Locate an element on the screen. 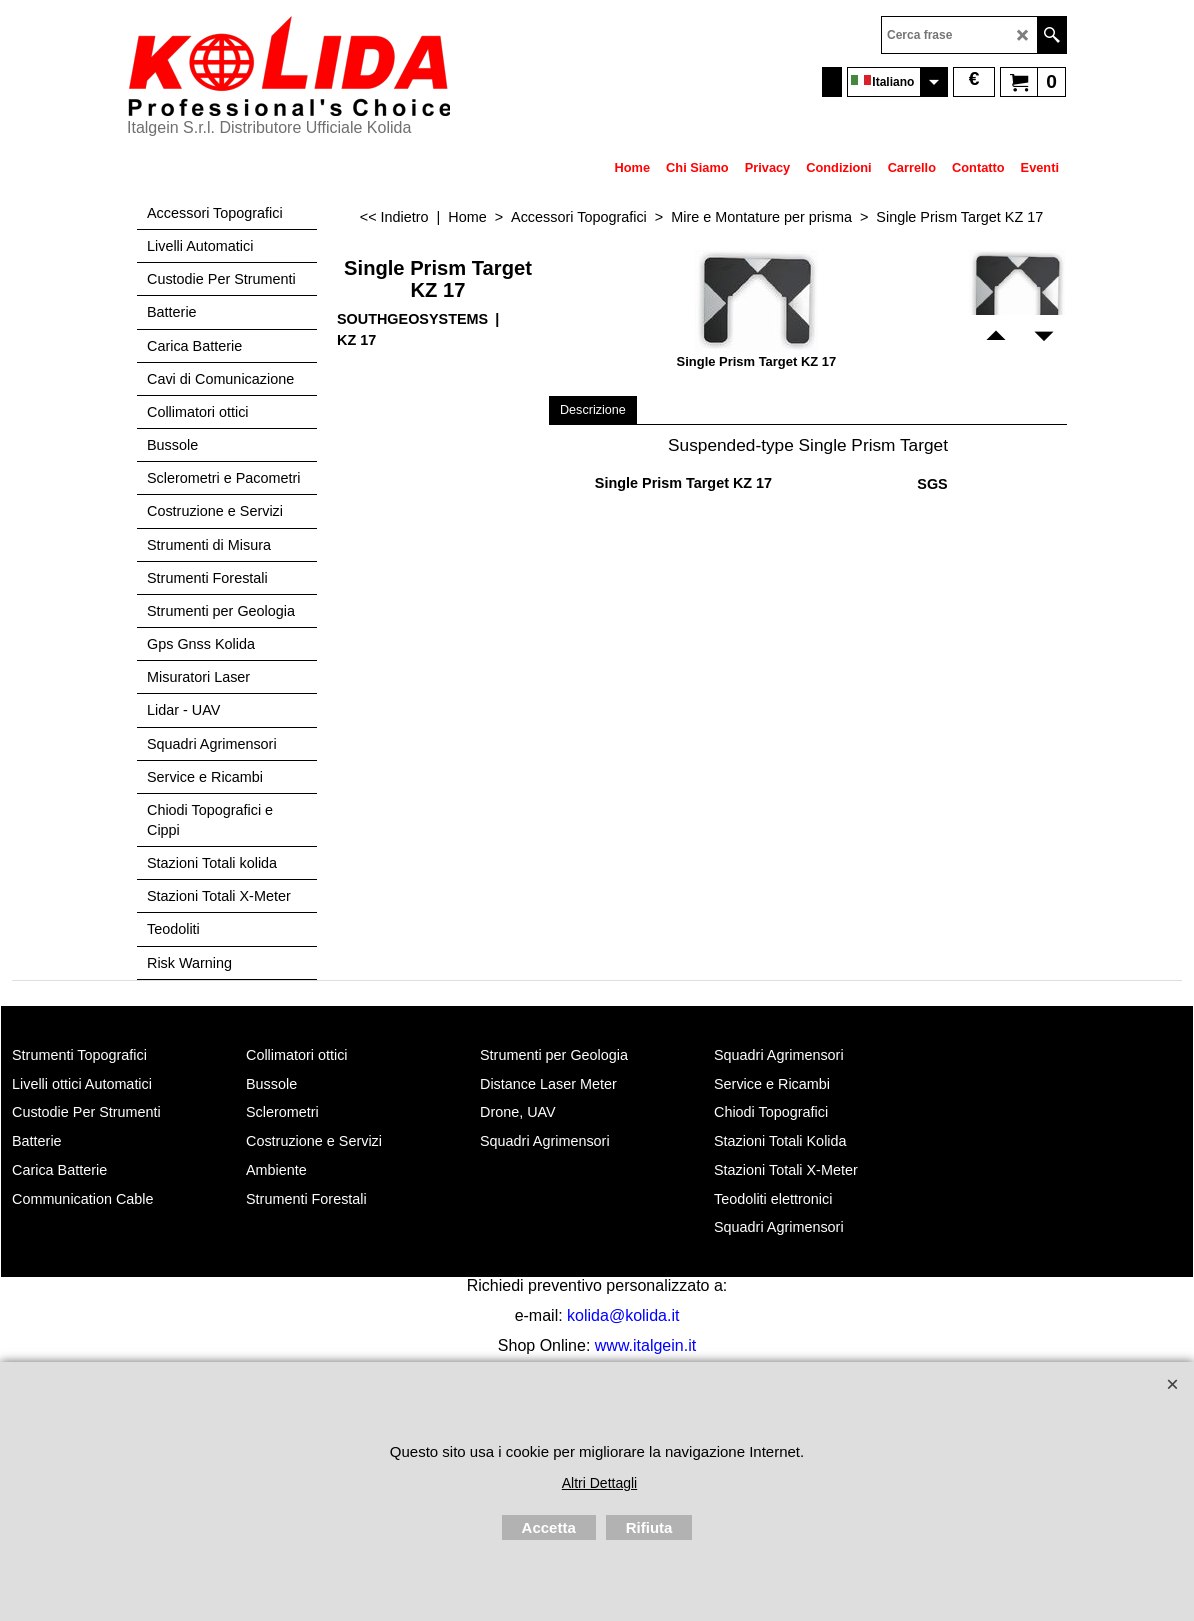  Altri Dettagli is located at coordinates (599, 1483).